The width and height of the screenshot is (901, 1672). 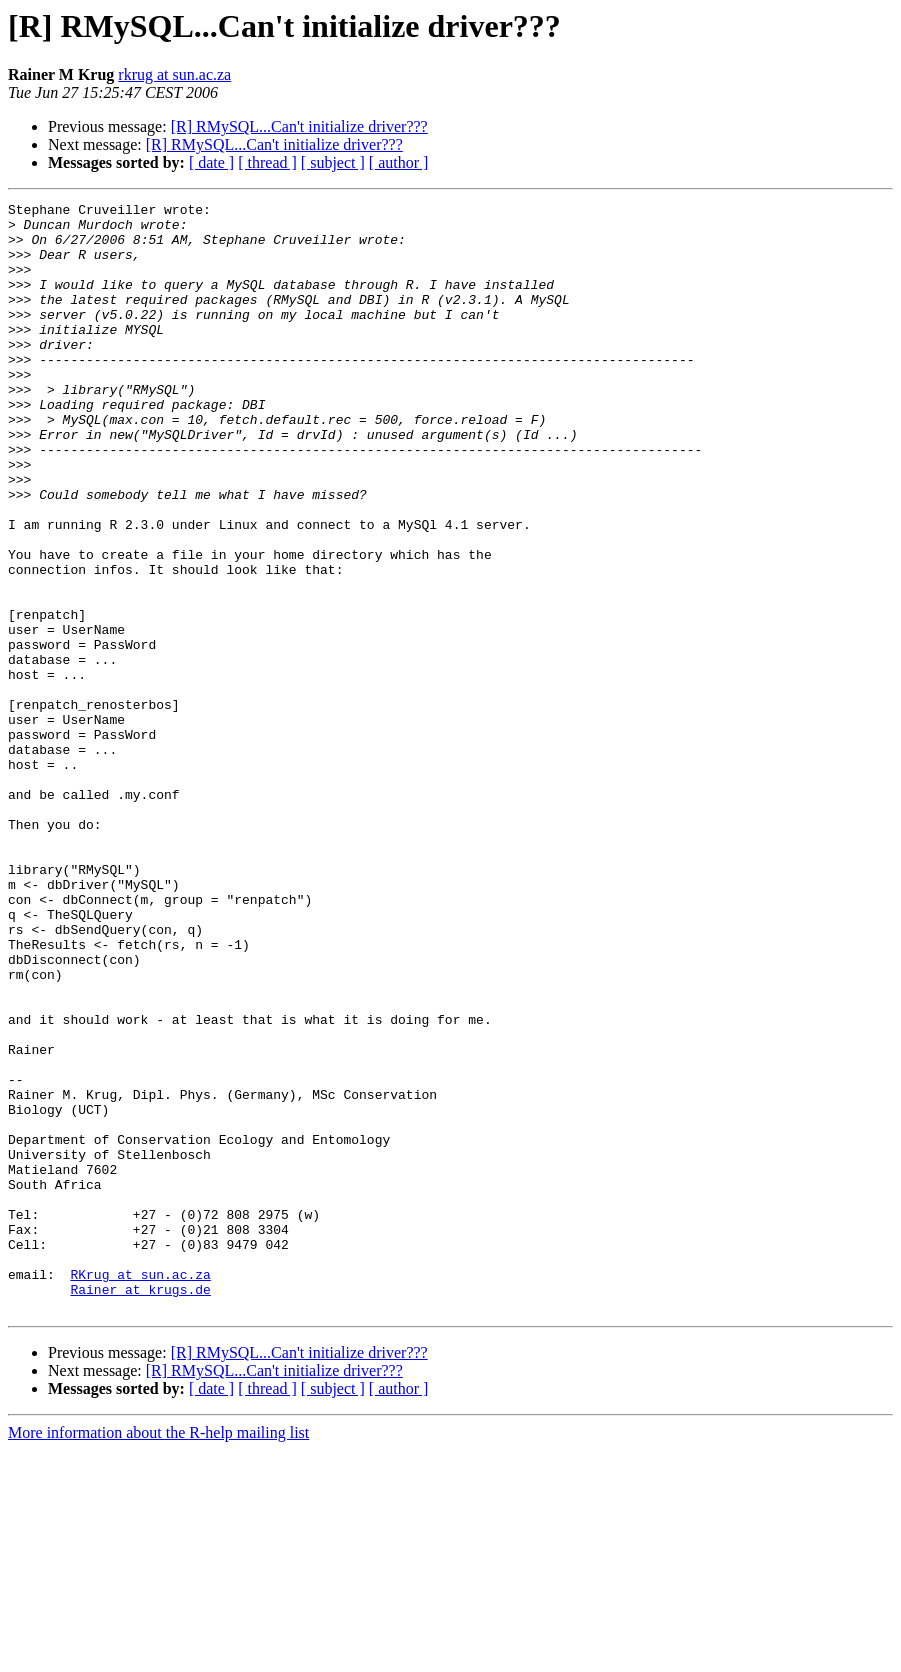 What do you see at coordinates (140, 1508) in the screenshot?
I see `Rainer at krugs.de` at bounding box center [140, 1508].